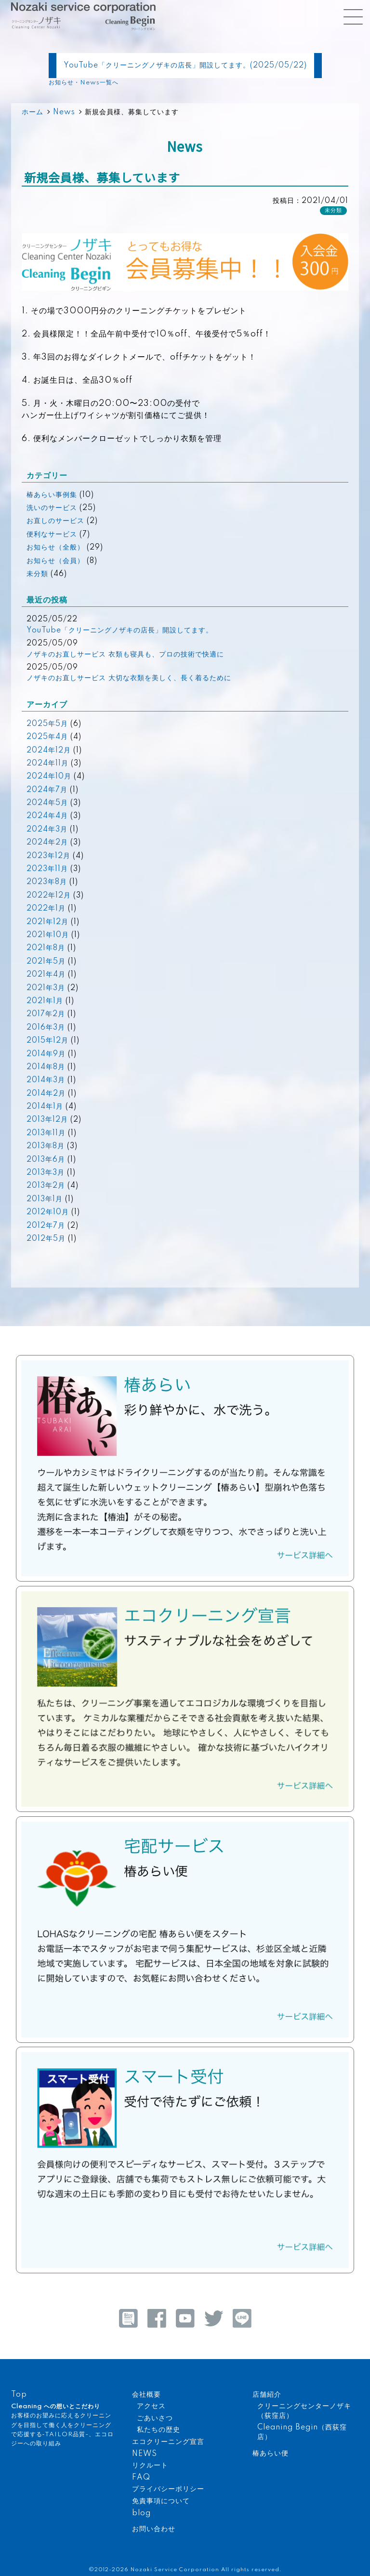  What do you see at coordinates (155, 2418) in the screenshot?
I see `ごあいさつ` at bounding box center [155, 2418].